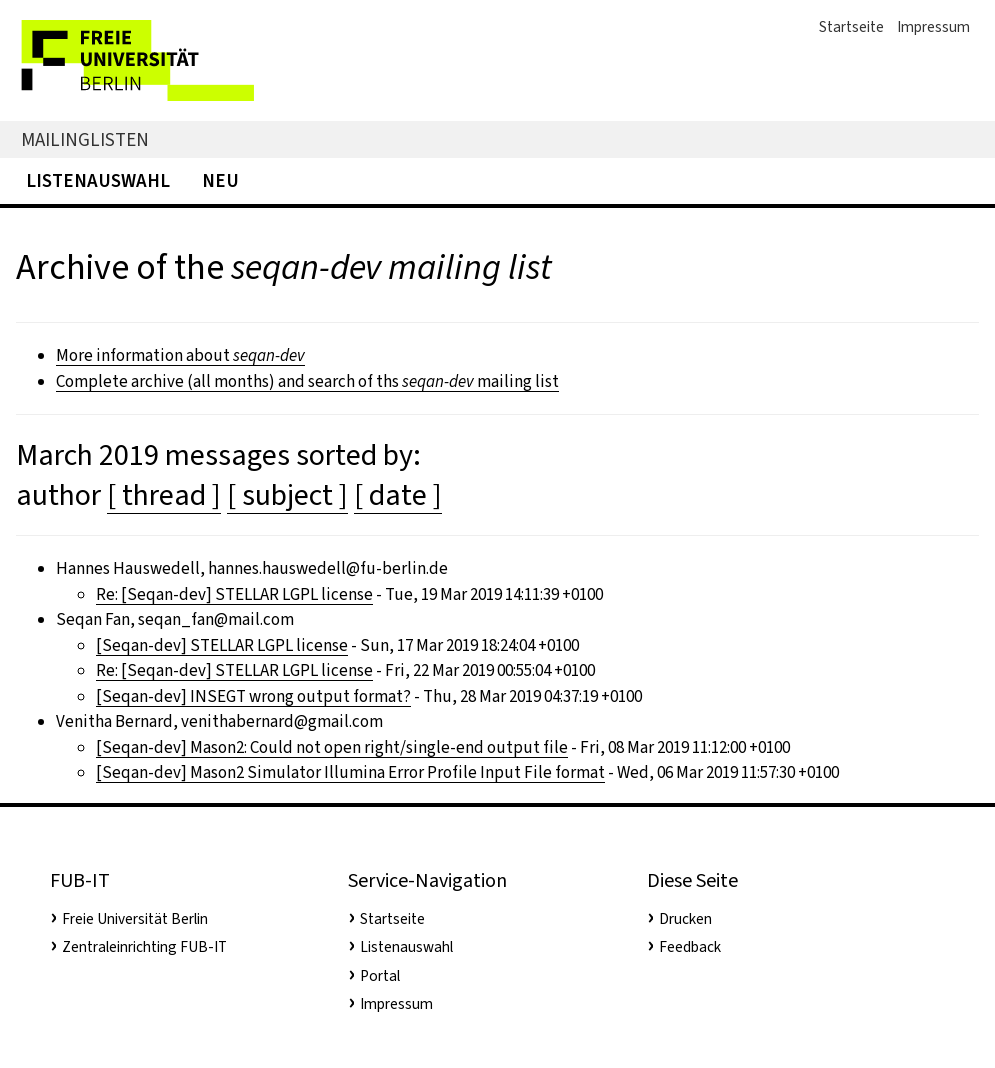 This screenshot has width=995, height=1068. Describe the element at coordinates (164, 495) in the screenshot. I see `[ thread ]` at that location.